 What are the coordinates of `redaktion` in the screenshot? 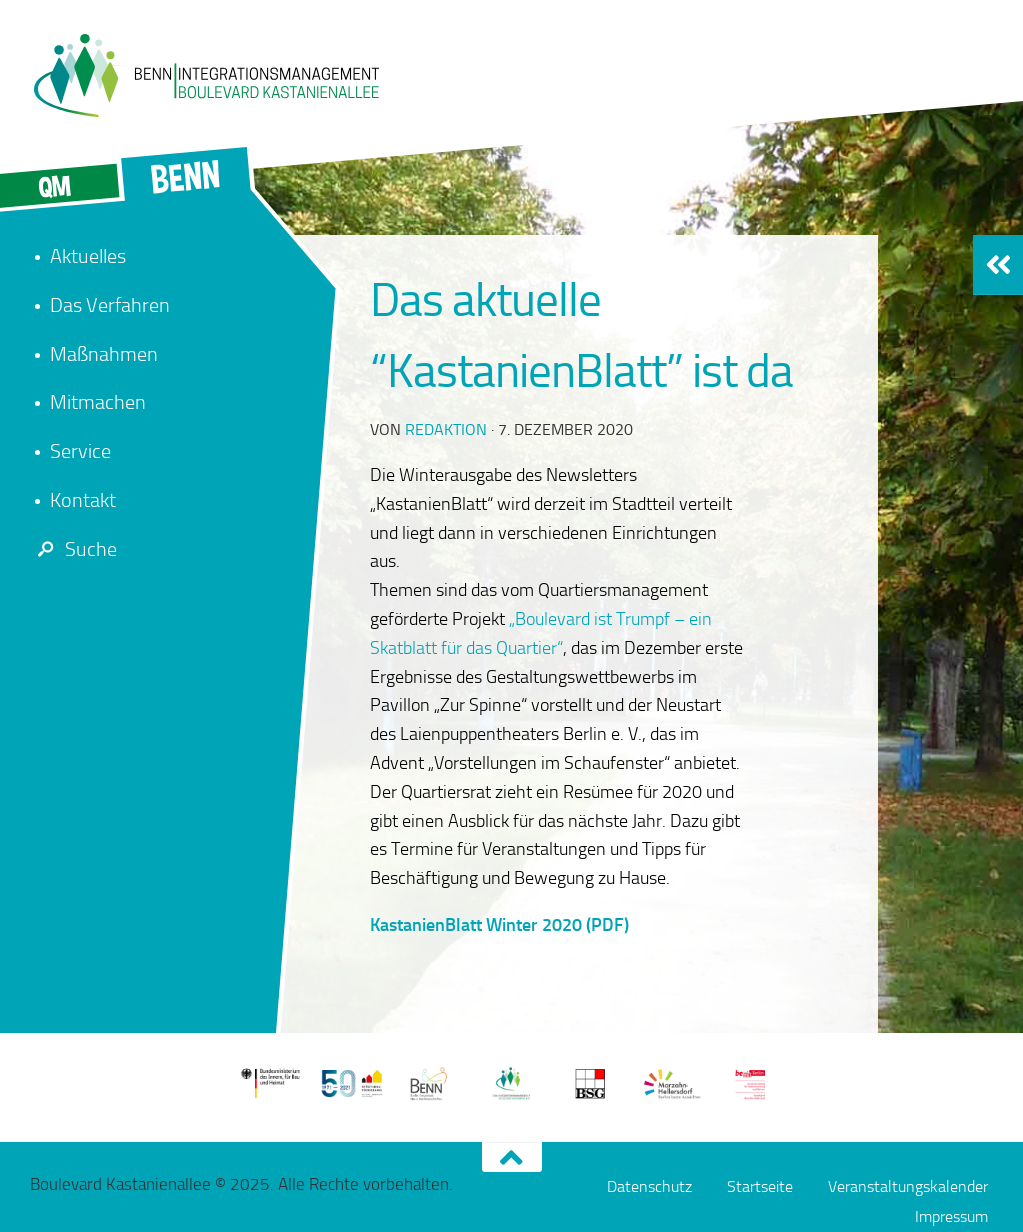 It's located at (446, 429).